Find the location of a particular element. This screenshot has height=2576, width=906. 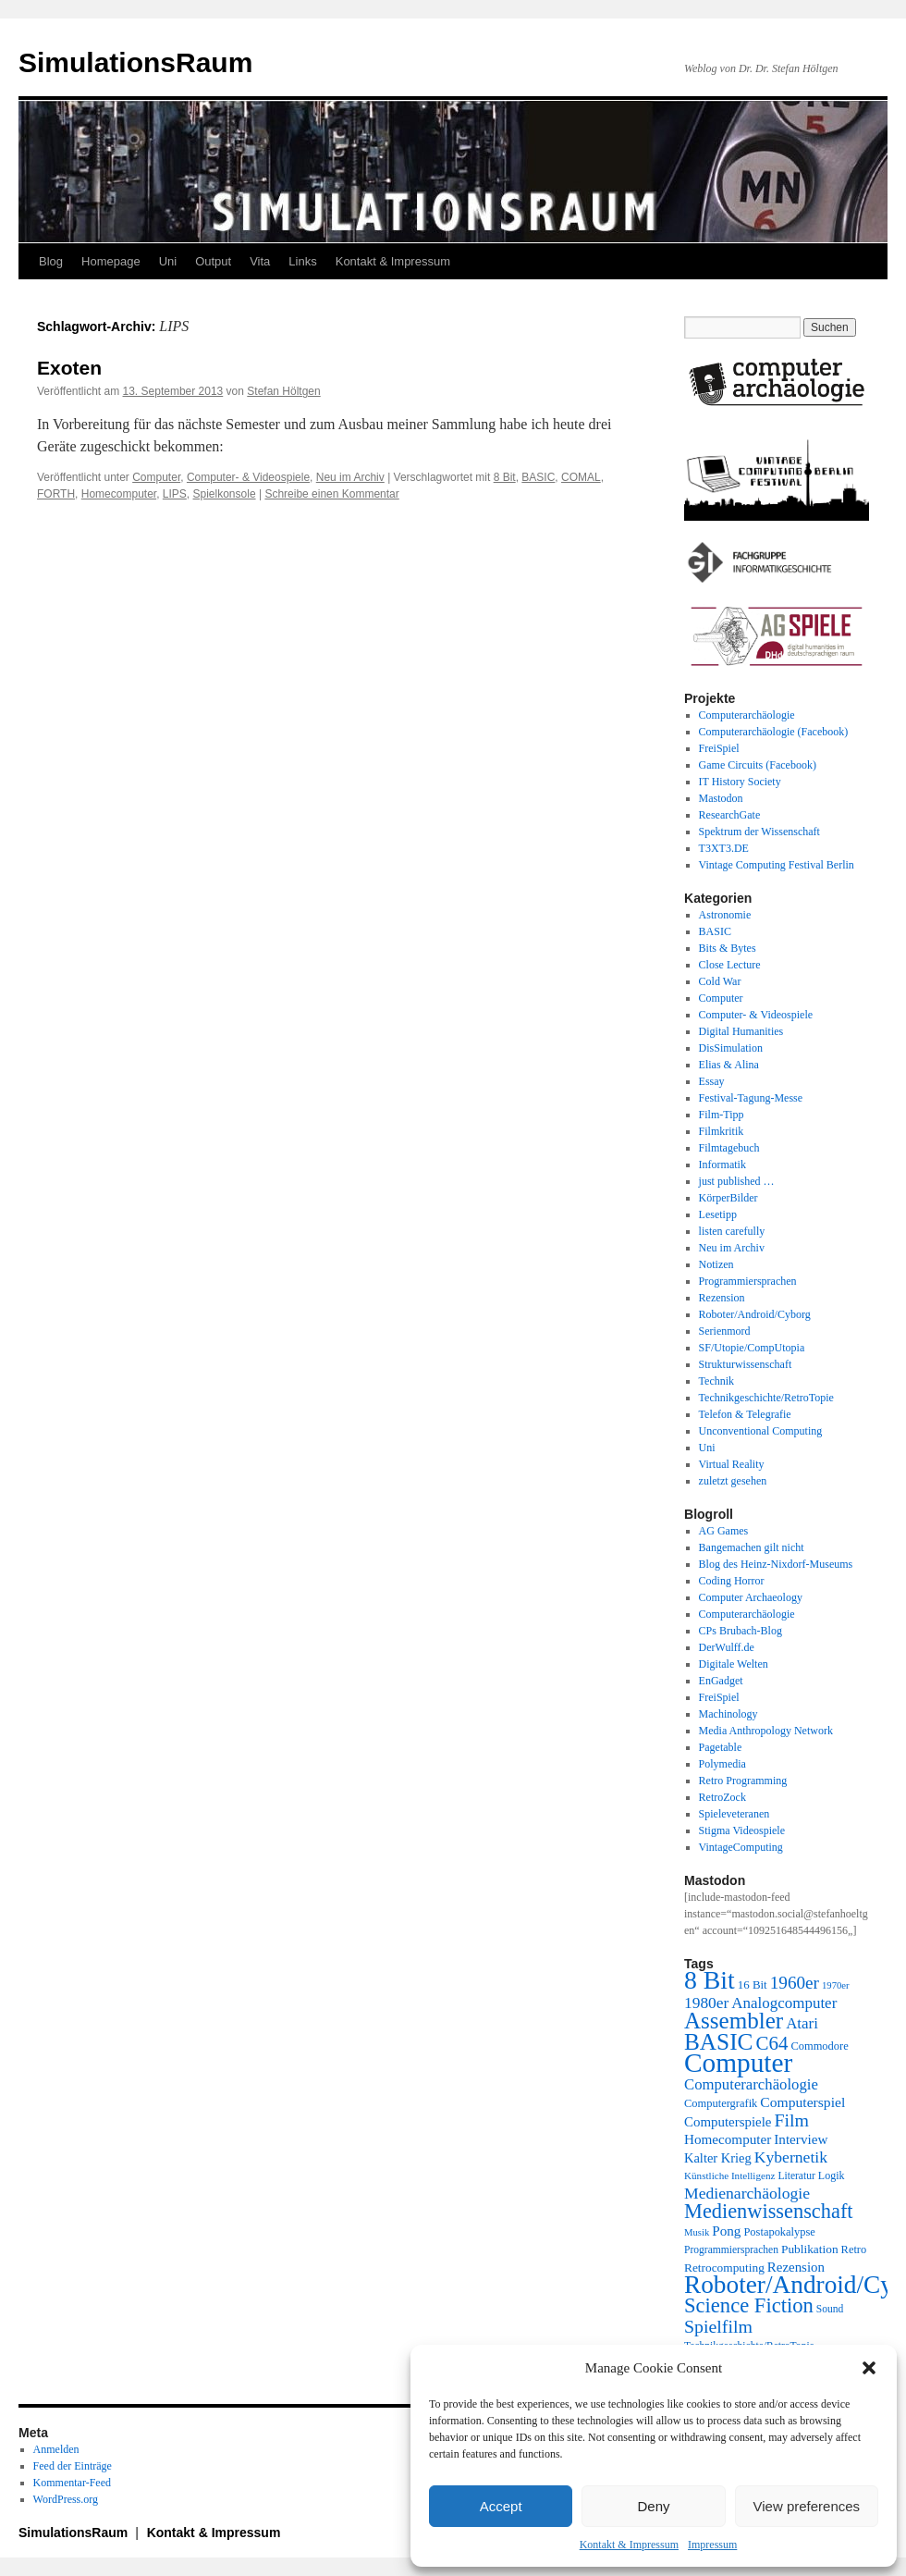

Kybernetik [Kybernetik (36 Einträge)] is located at coordinates (790, 2157).